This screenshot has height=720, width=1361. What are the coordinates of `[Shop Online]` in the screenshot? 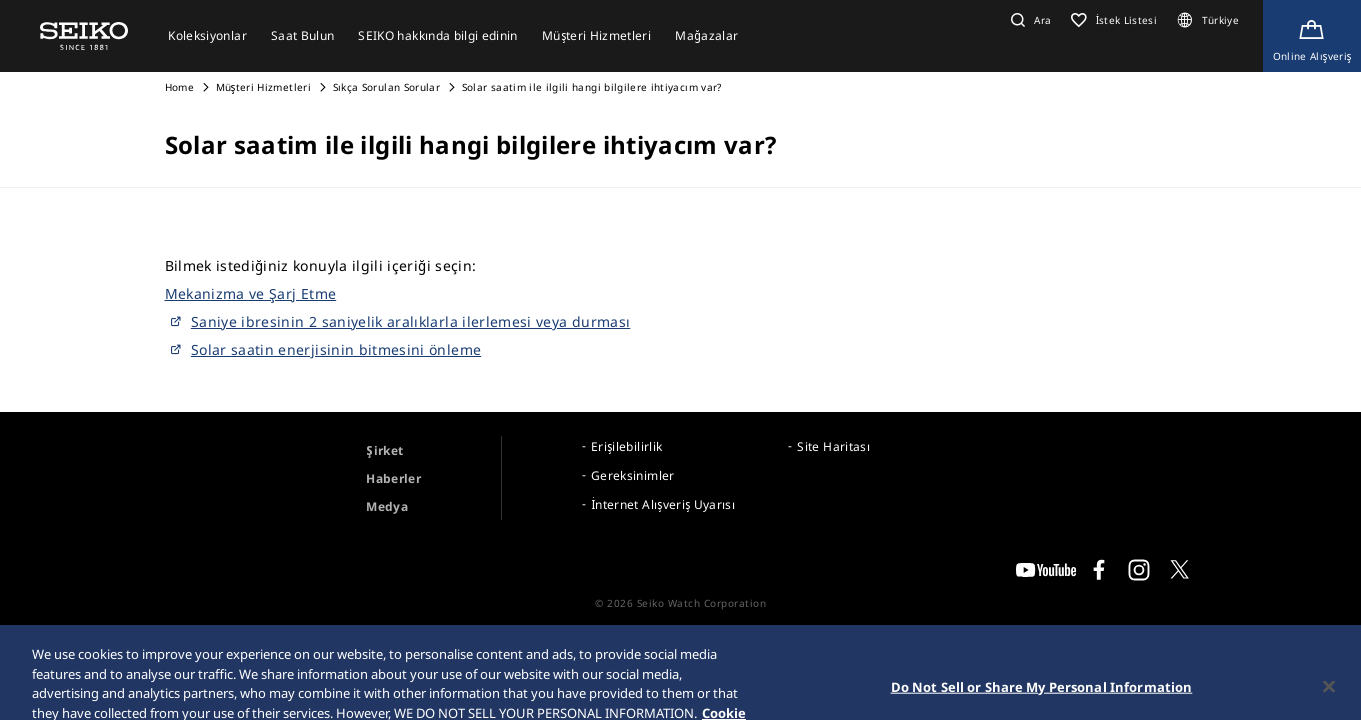 It's located at (1312, 36).